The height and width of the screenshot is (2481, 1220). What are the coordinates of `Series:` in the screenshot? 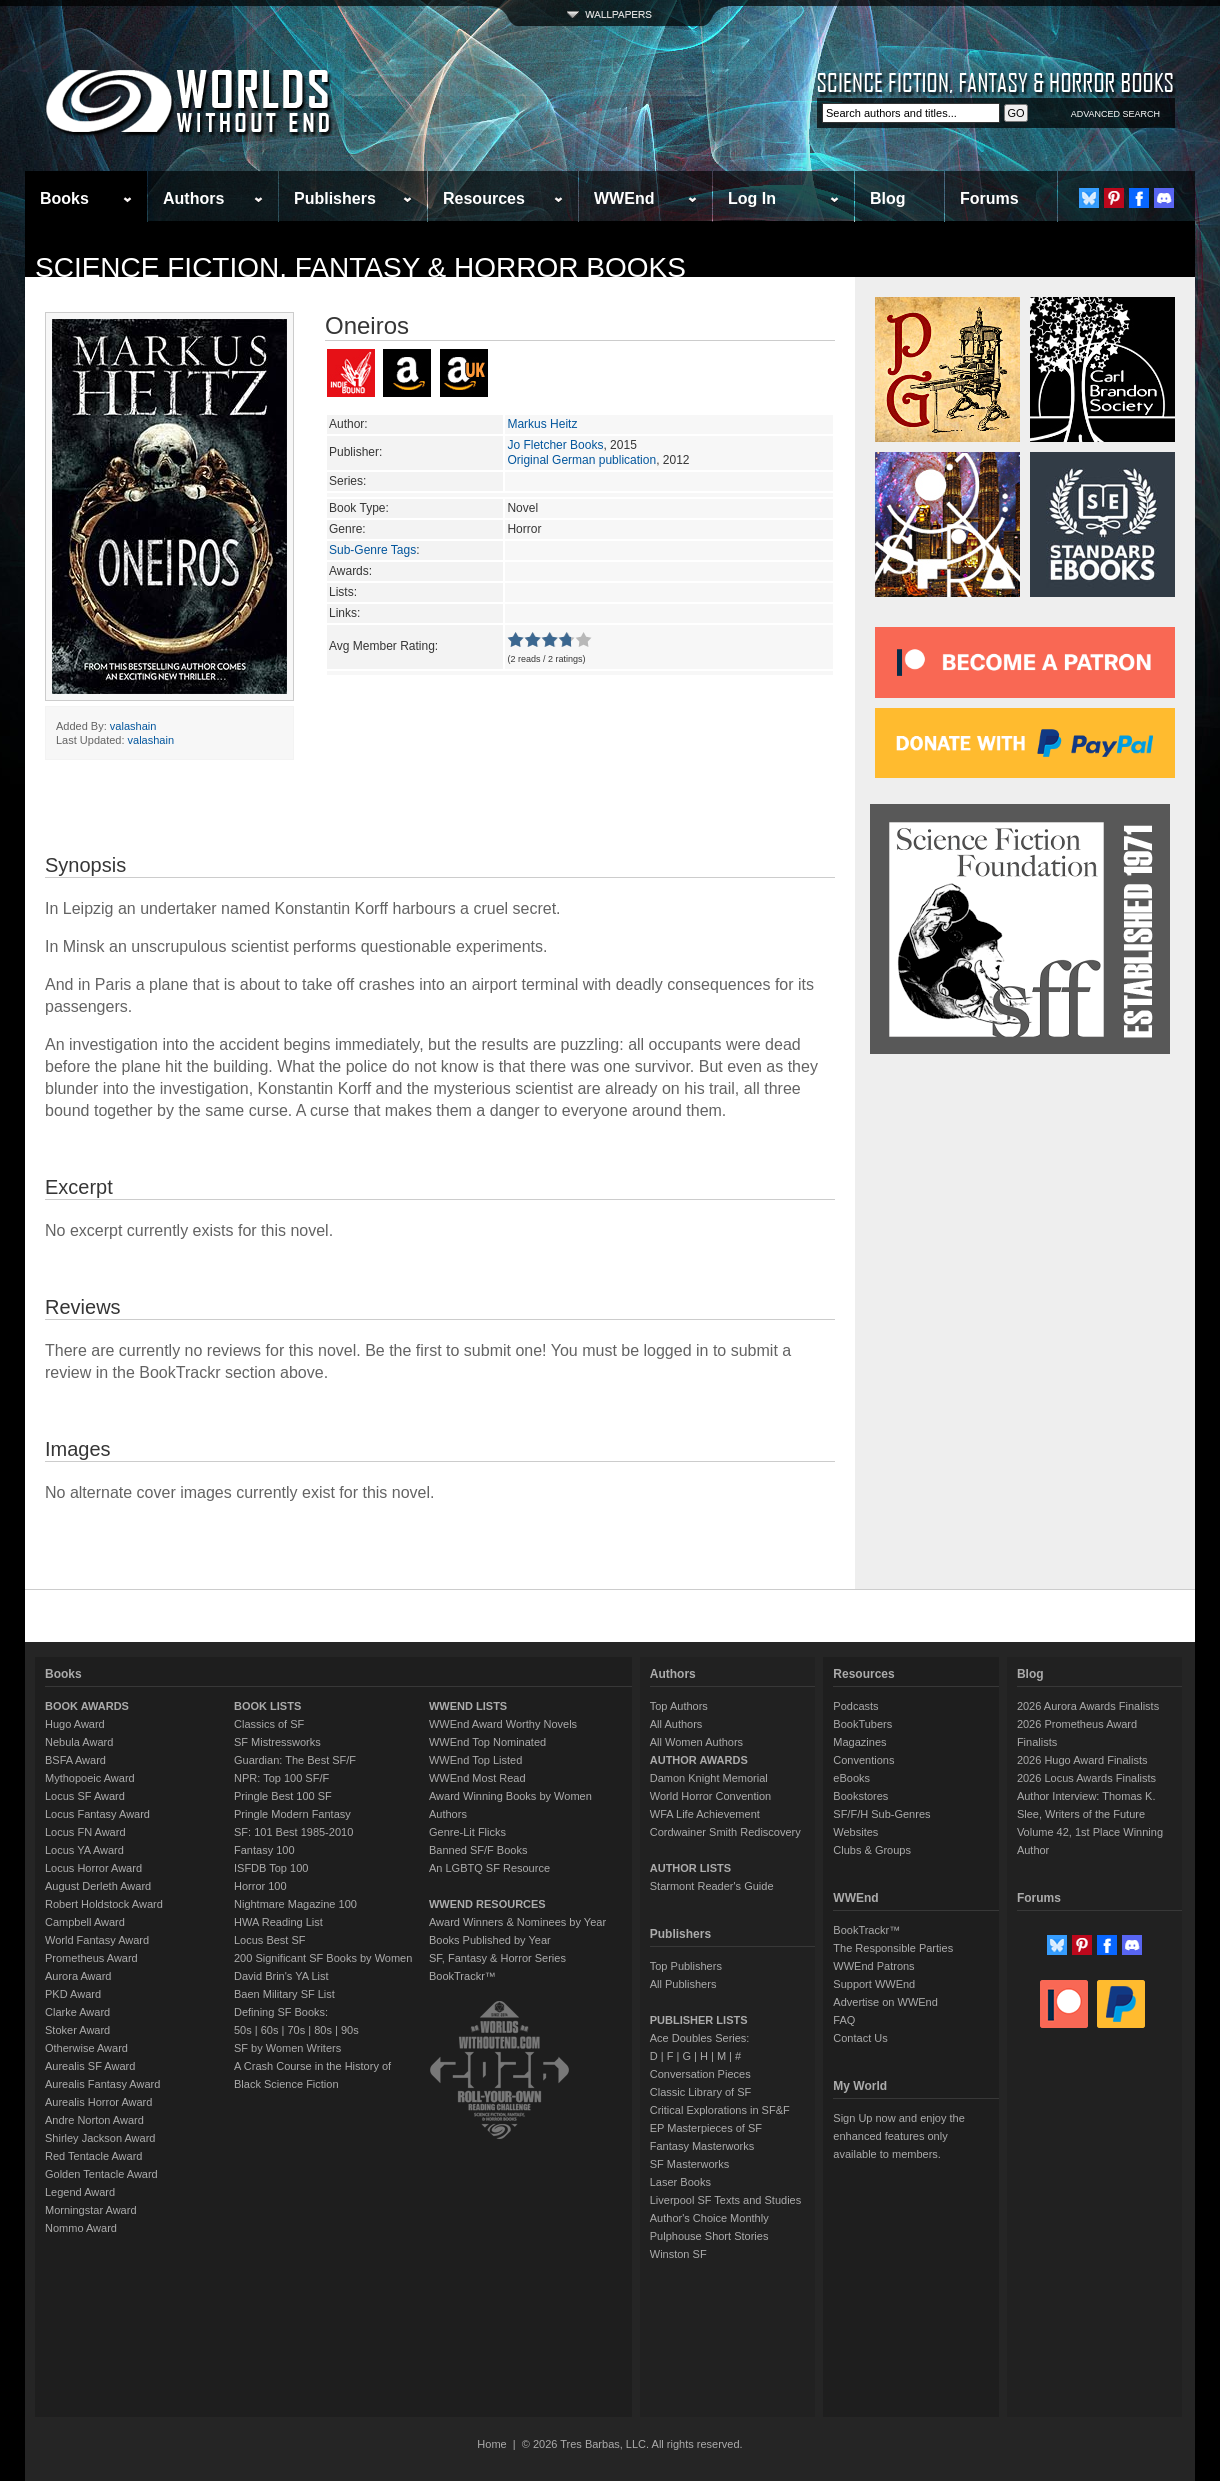 It's located at (347, 481).